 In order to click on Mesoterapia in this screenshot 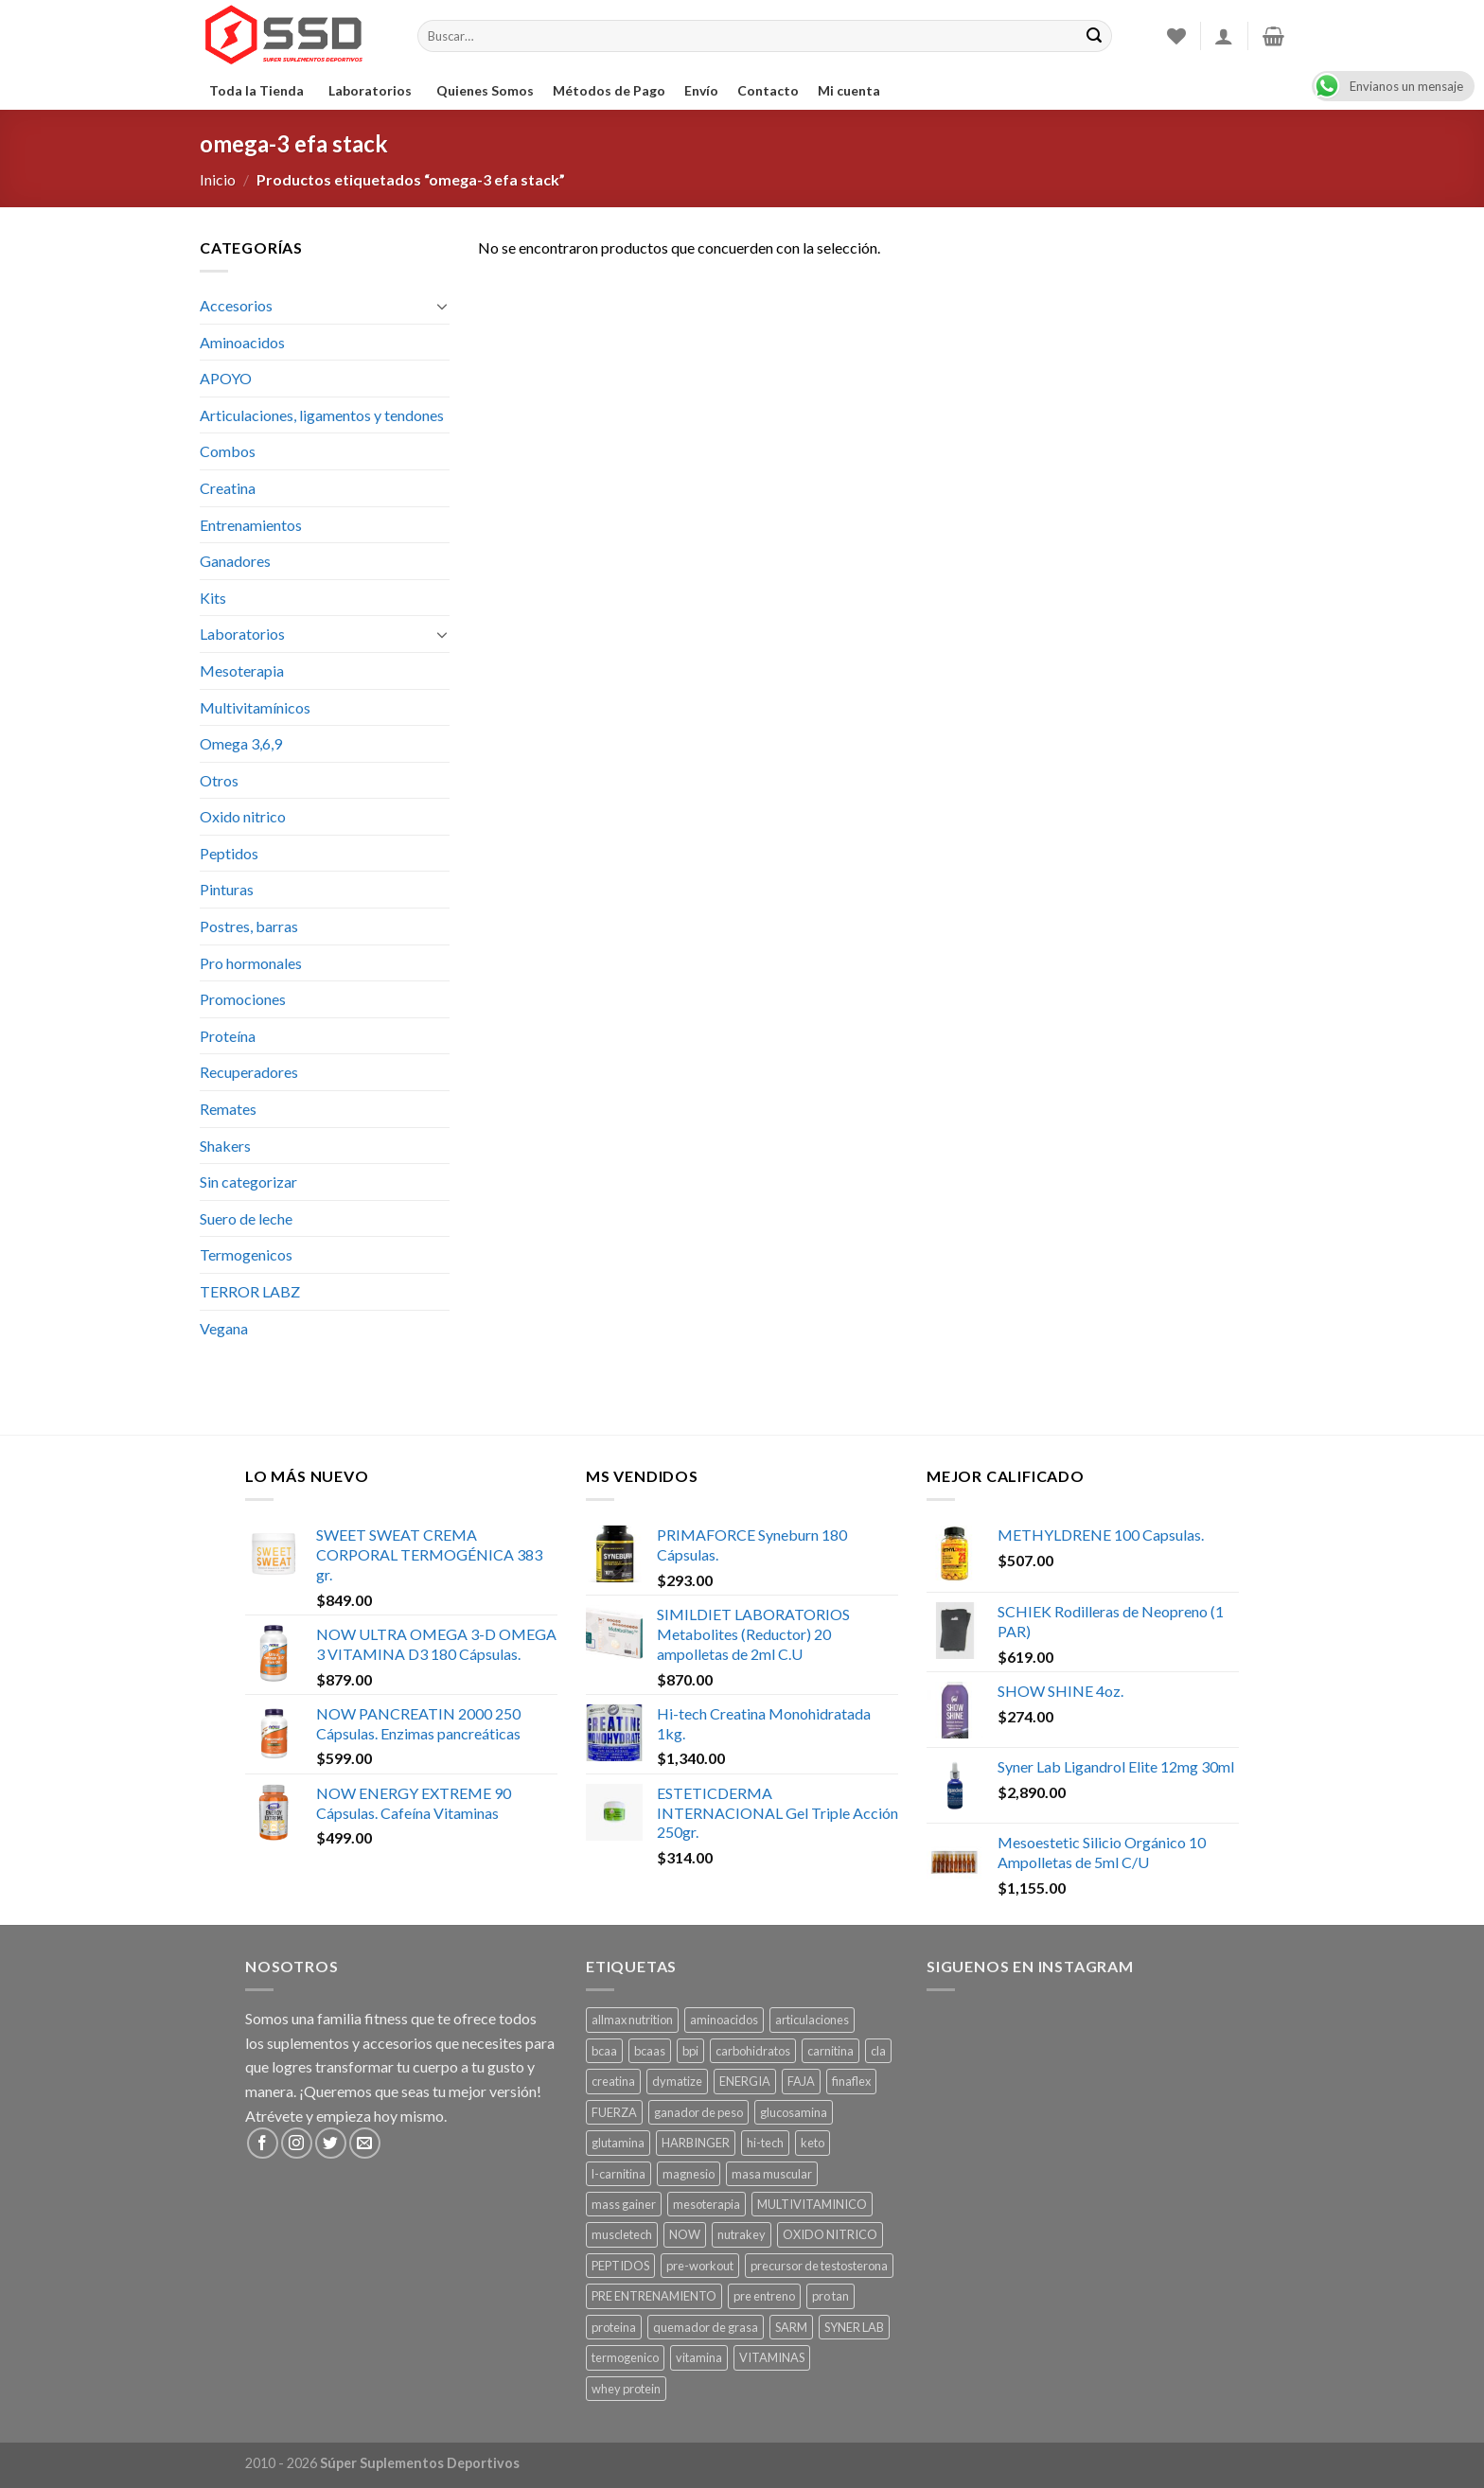, I will do `click(242, 670)`.